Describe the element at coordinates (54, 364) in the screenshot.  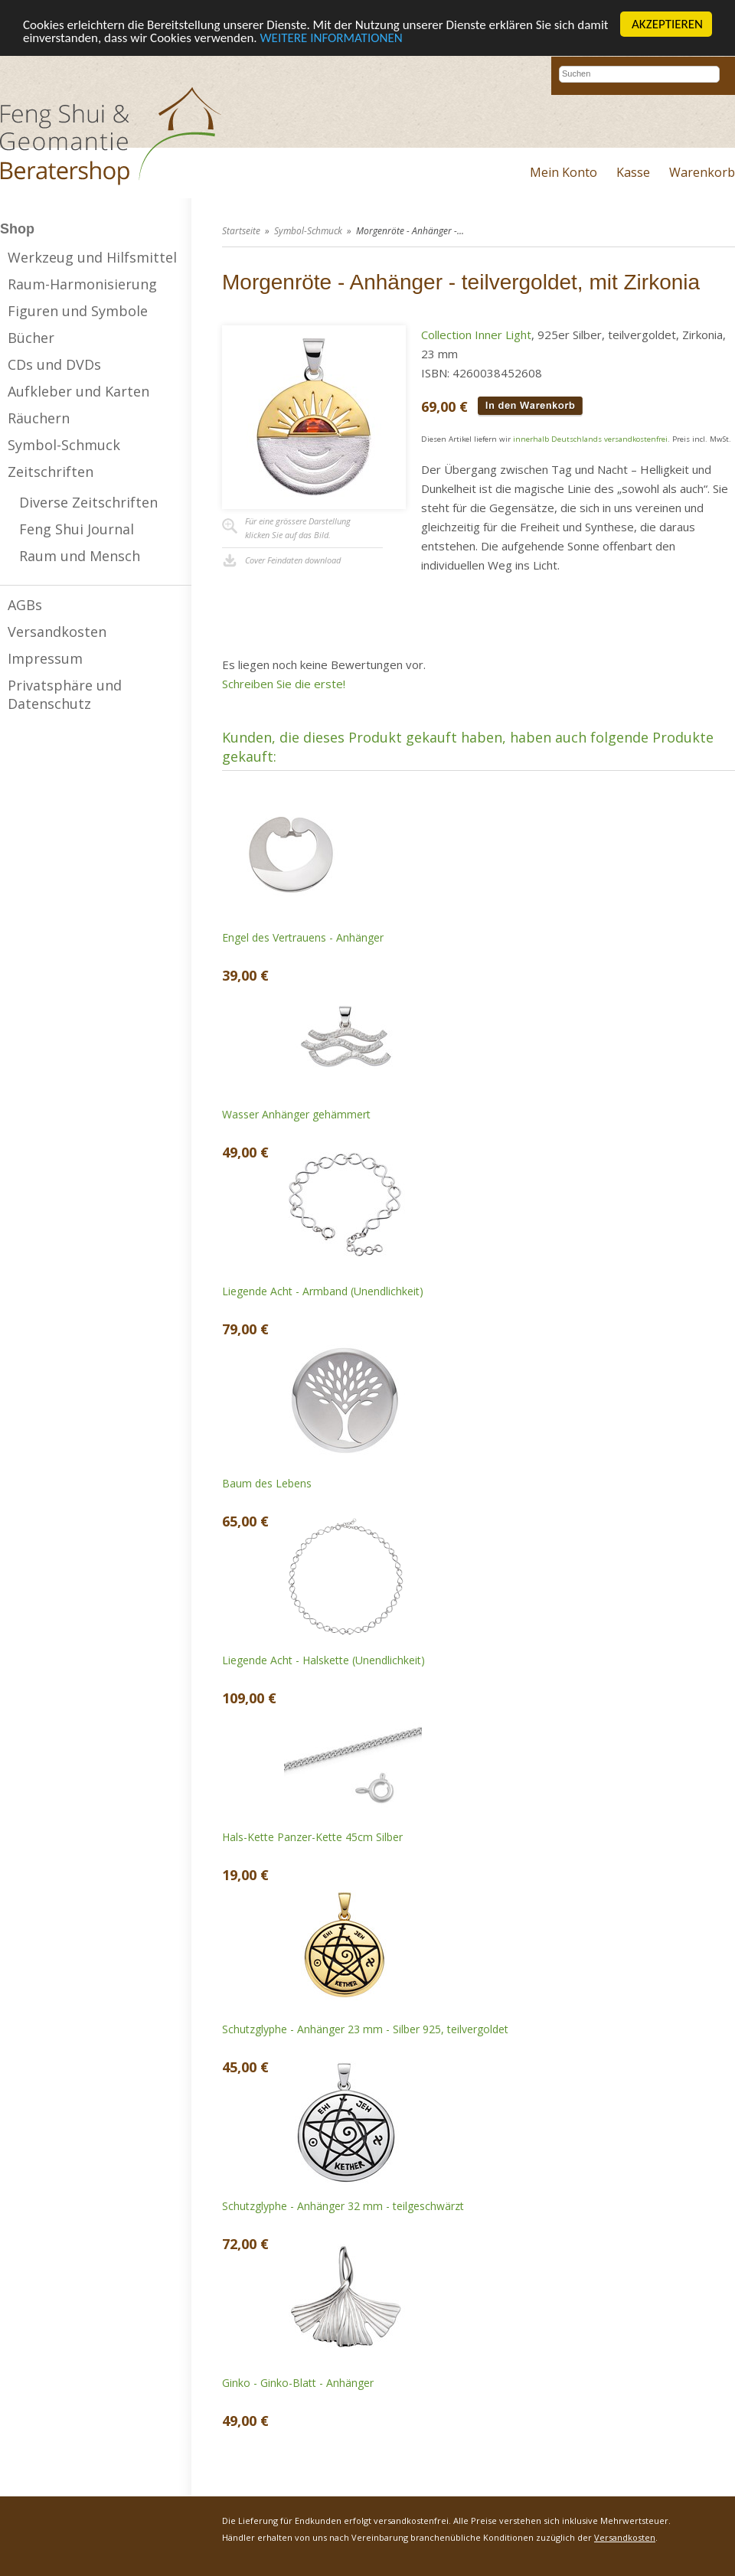
I see `CDs und DVDs` at that location.